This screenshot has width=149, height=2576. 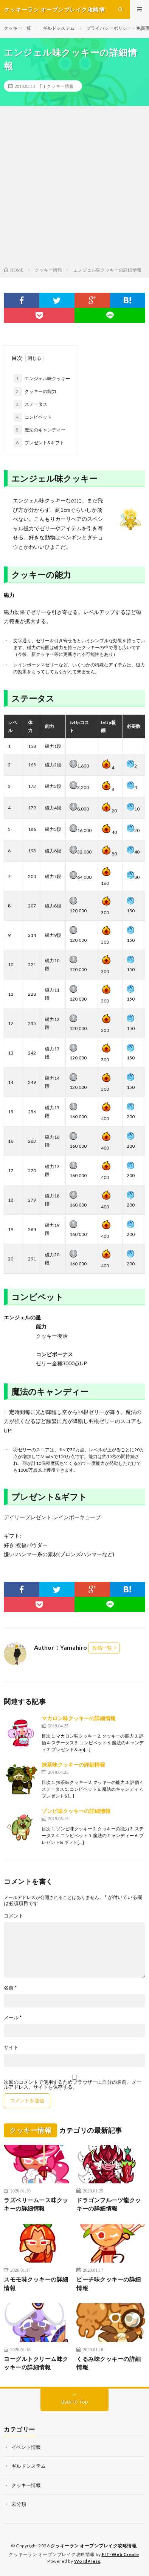 What do you see at coordinates (79, 1718) in the screenshot?
I see `マカロン味クッキーの詳細情報` at bounding box center [79, 1718].